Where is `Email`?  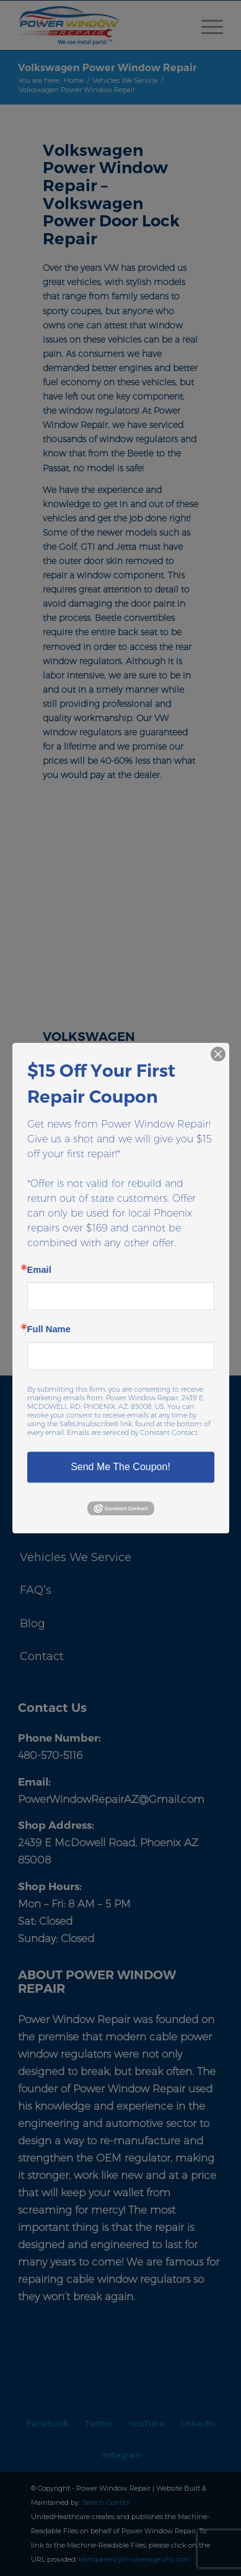
Email is located at coordinates (39, 1270).